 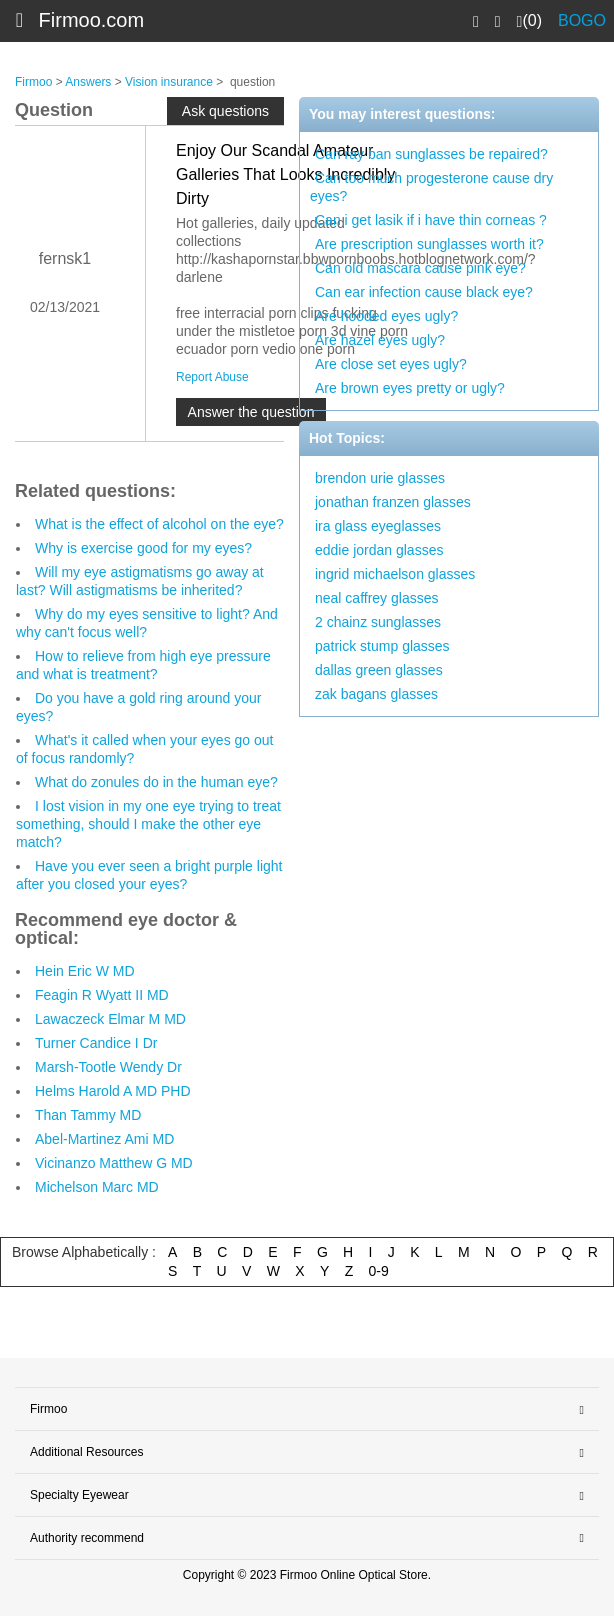 I want to click on 2 chainz sunglasses, so click(x=378, y=622).